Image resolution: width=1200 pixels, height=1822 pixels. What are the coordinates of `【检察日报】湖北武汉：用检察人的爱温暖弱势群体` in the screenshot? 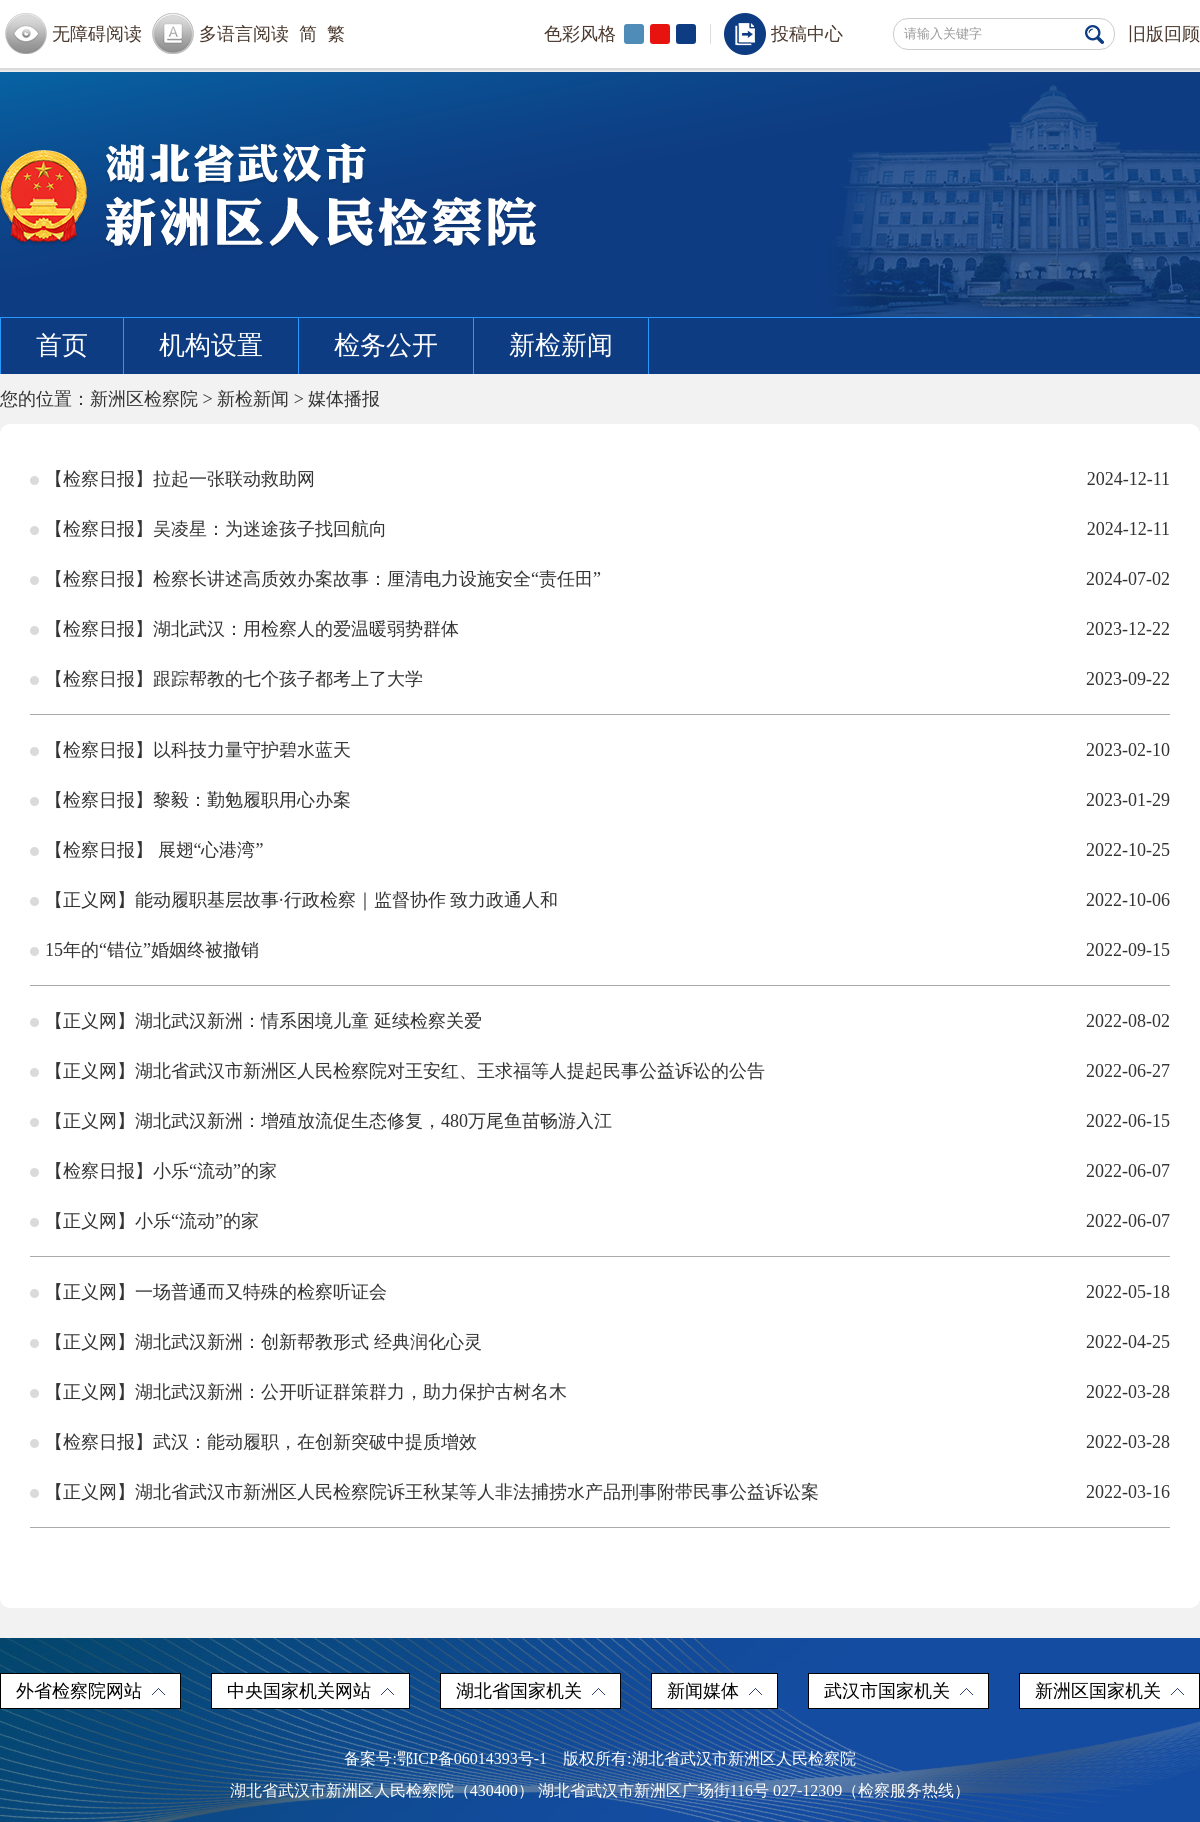 It's located at (252, 629).